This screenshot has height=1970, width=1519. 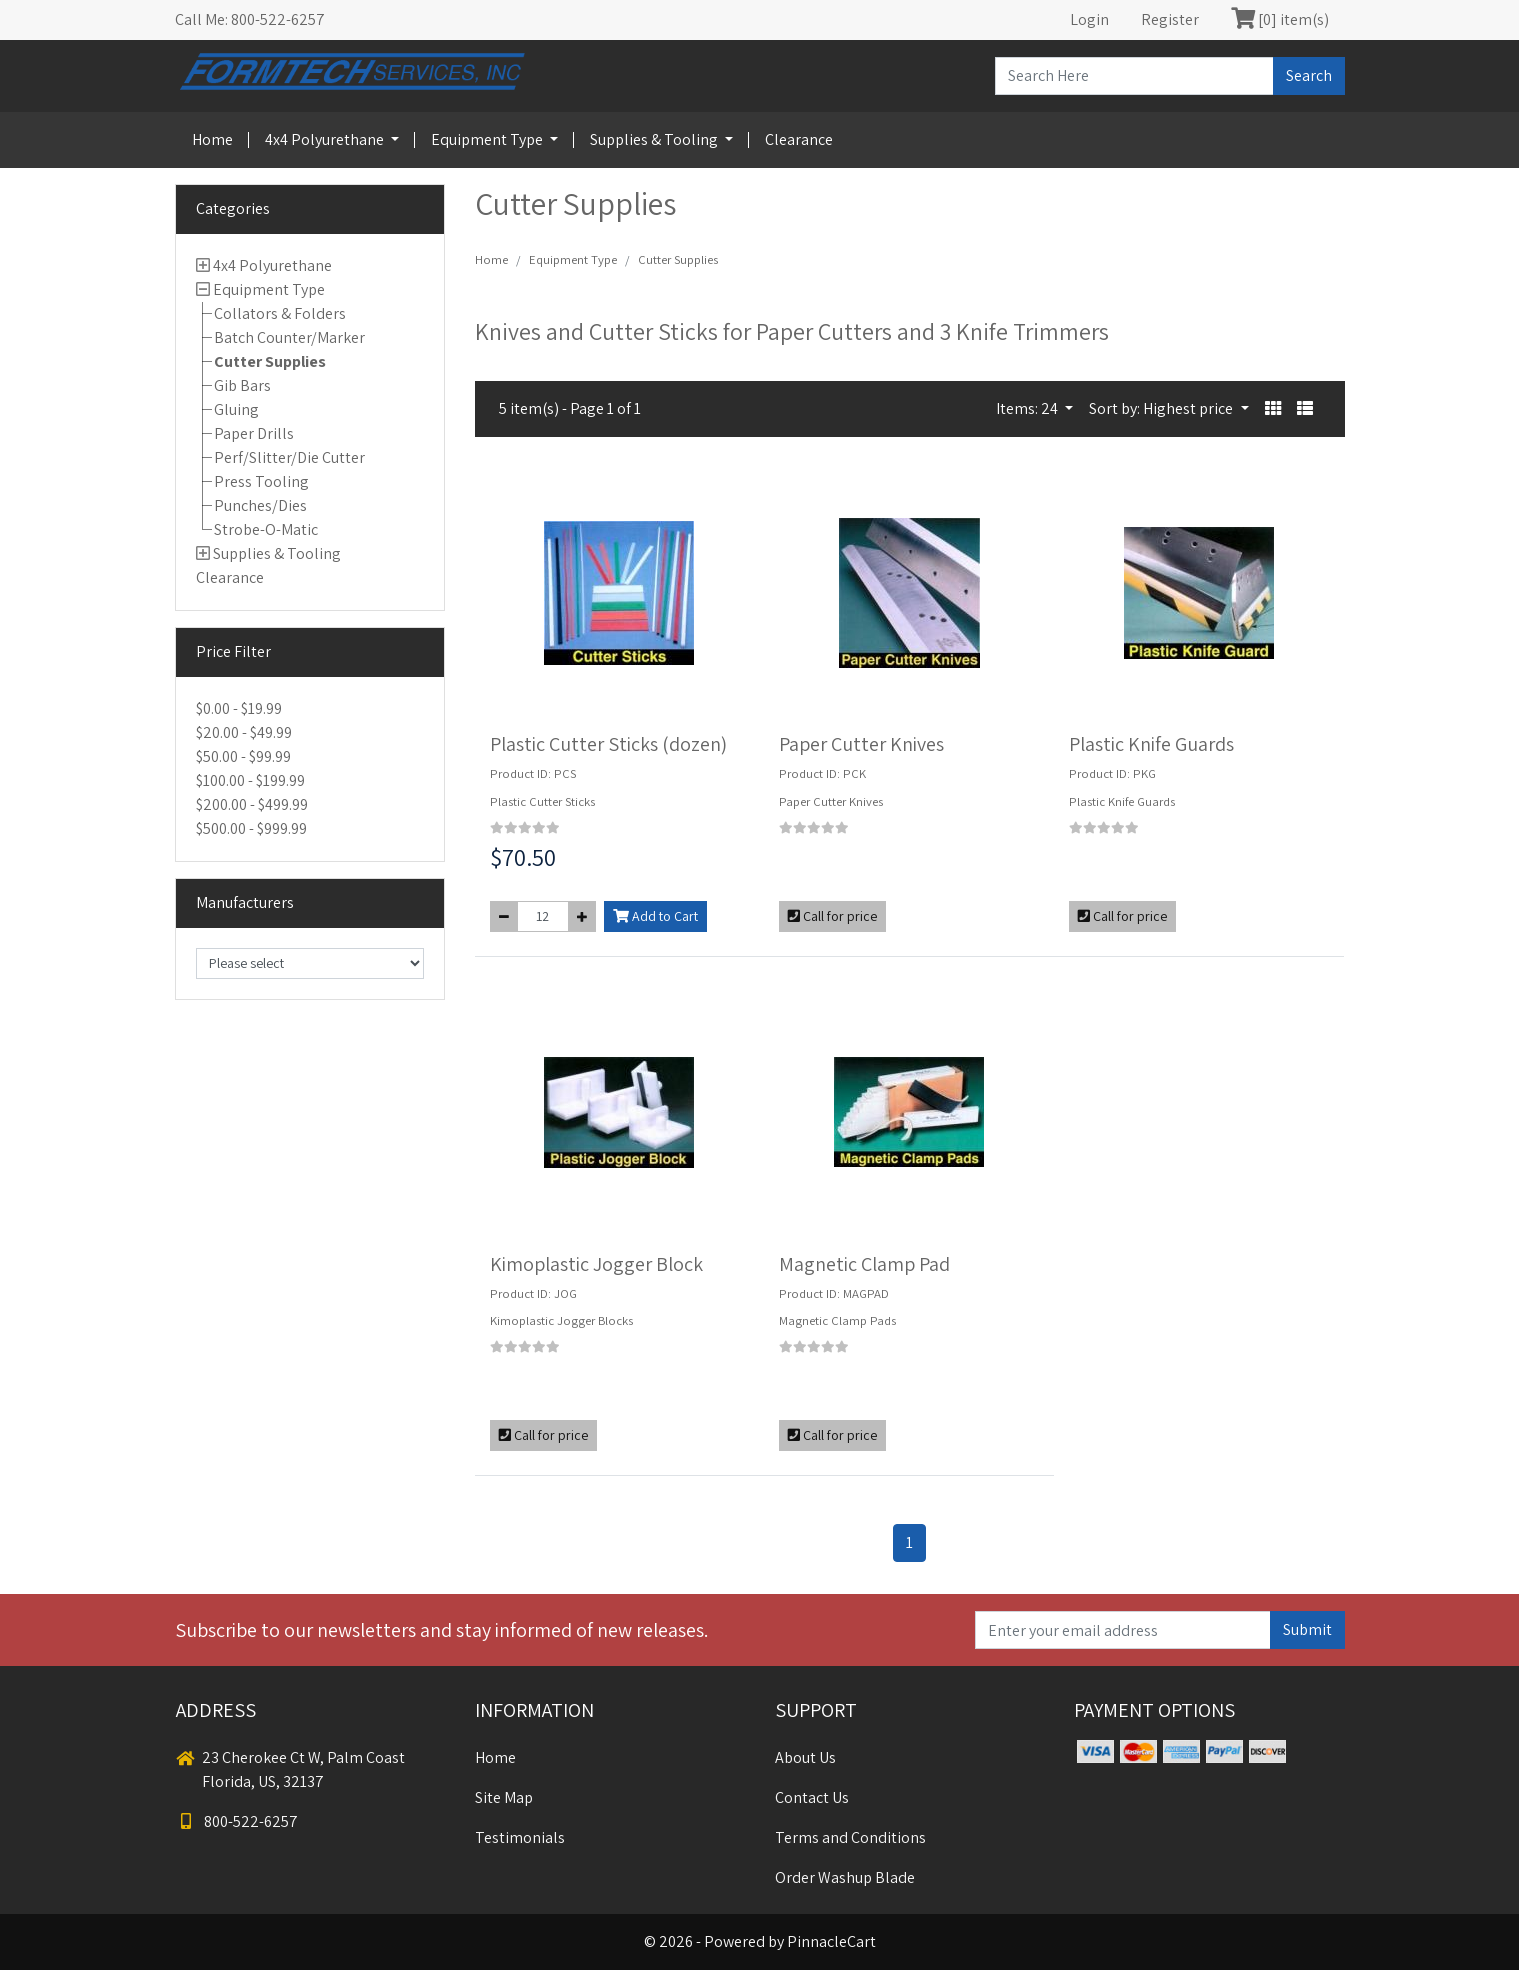 I want to click on $500.00 - $999.99, so click(x=251, y=828).